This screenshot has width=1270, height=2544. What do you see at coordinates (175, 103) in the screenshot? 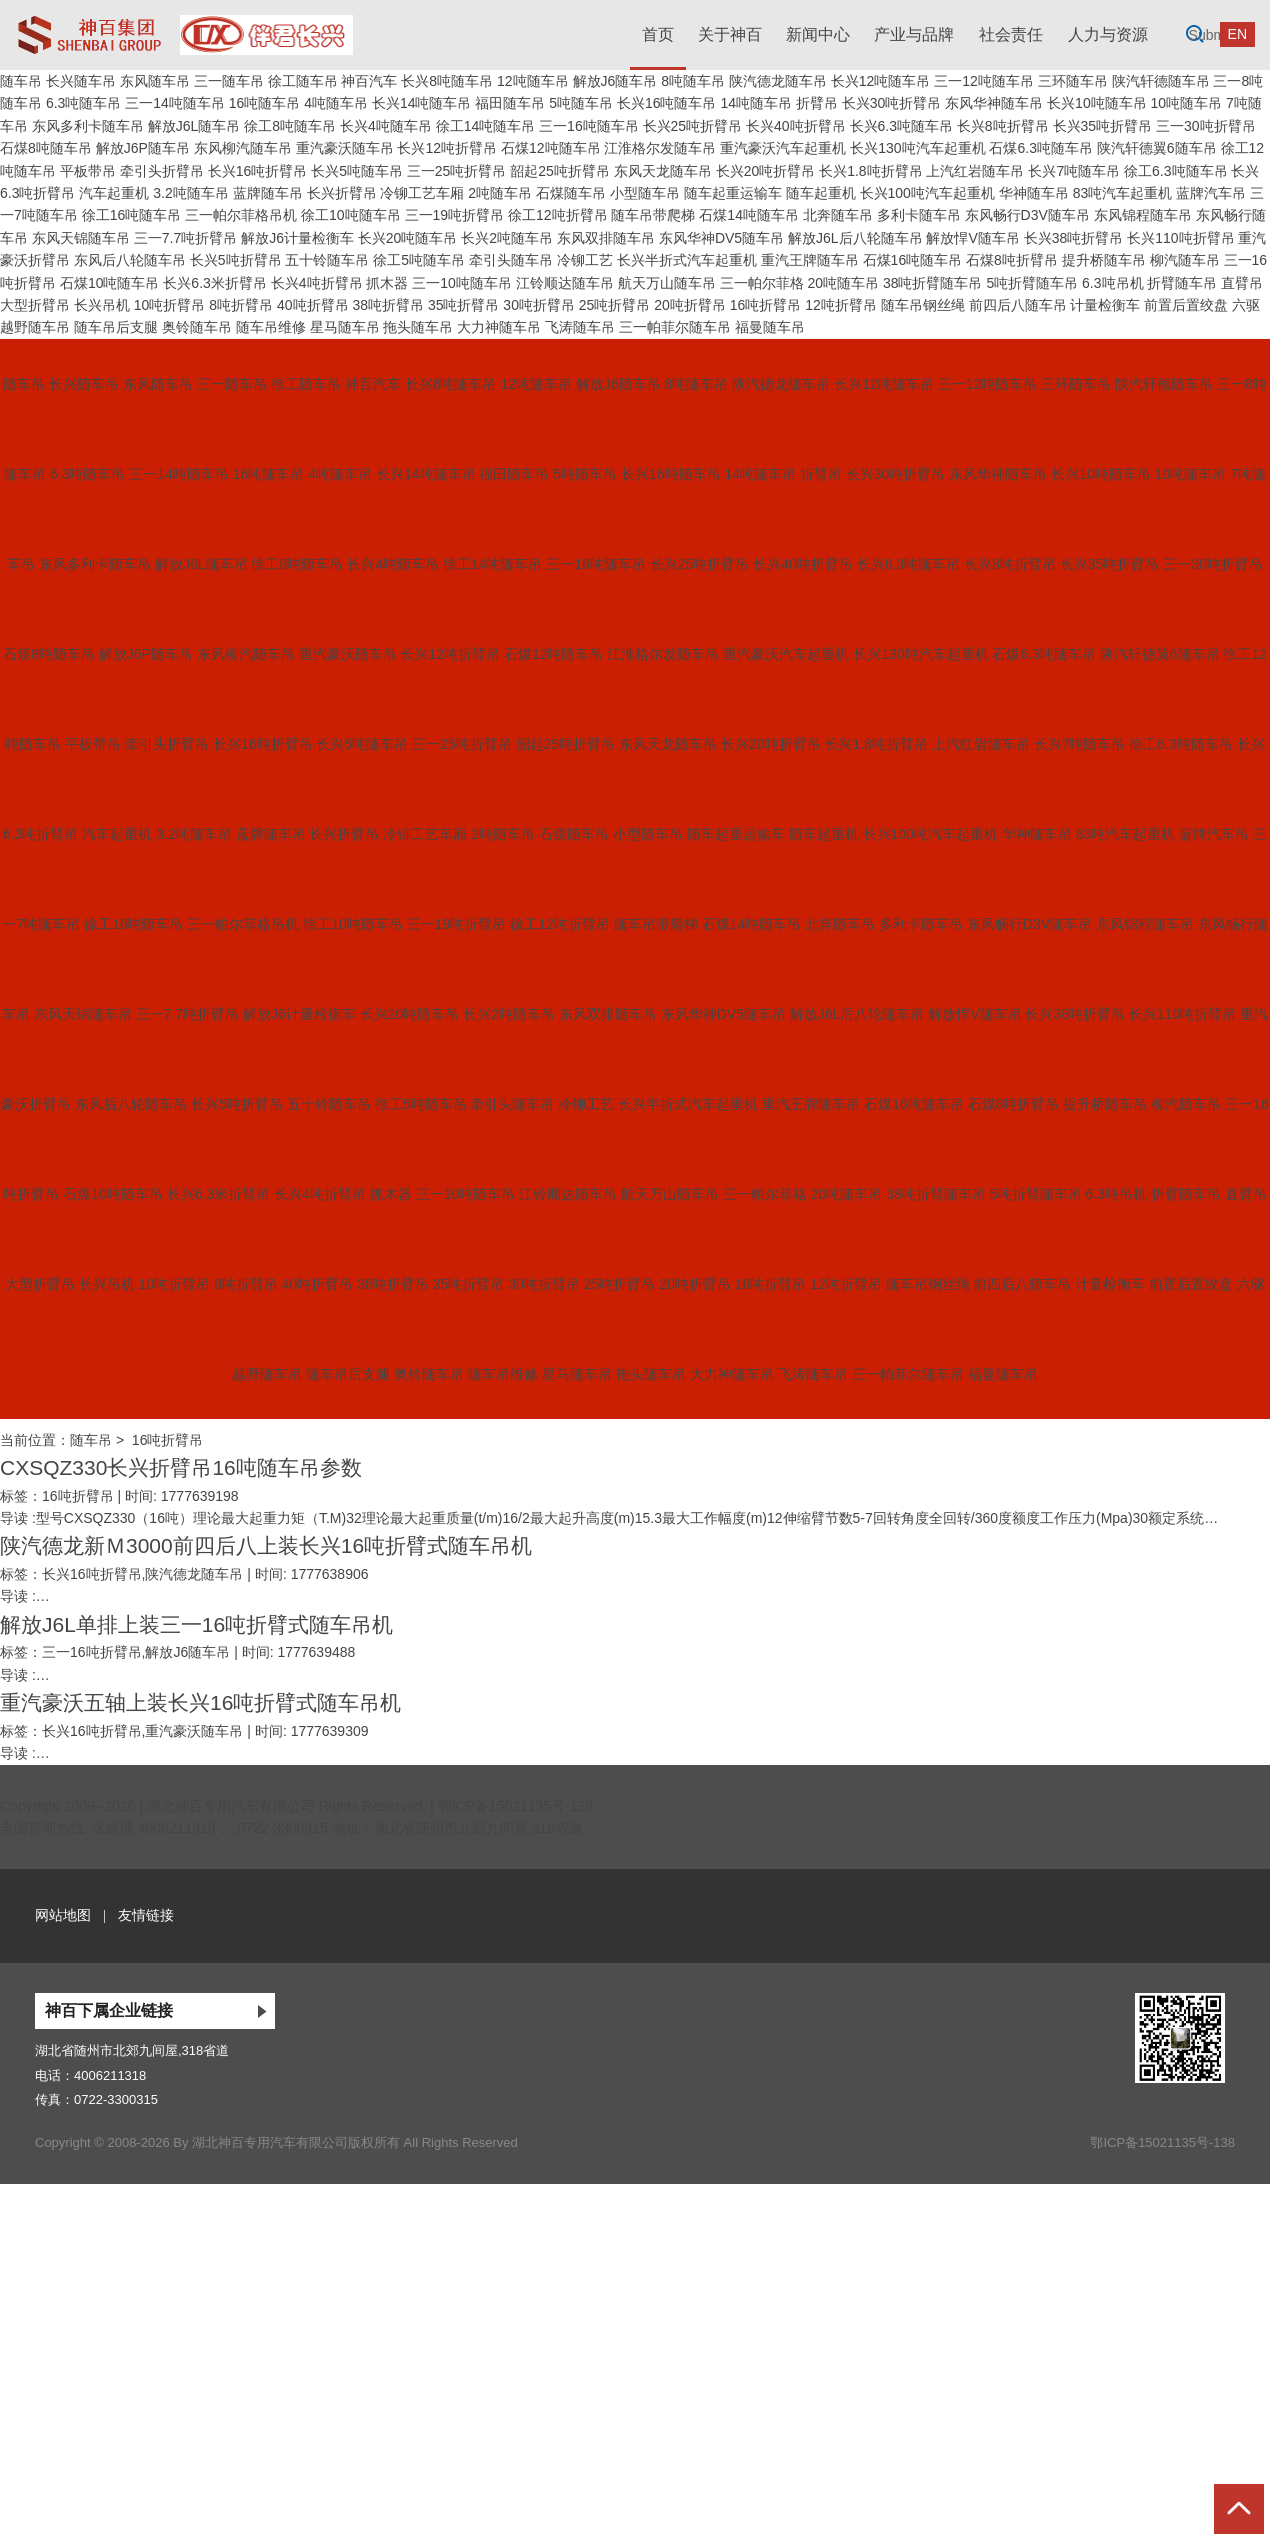
I see `三一14吨随车吊` at bounding box center [175, 103].